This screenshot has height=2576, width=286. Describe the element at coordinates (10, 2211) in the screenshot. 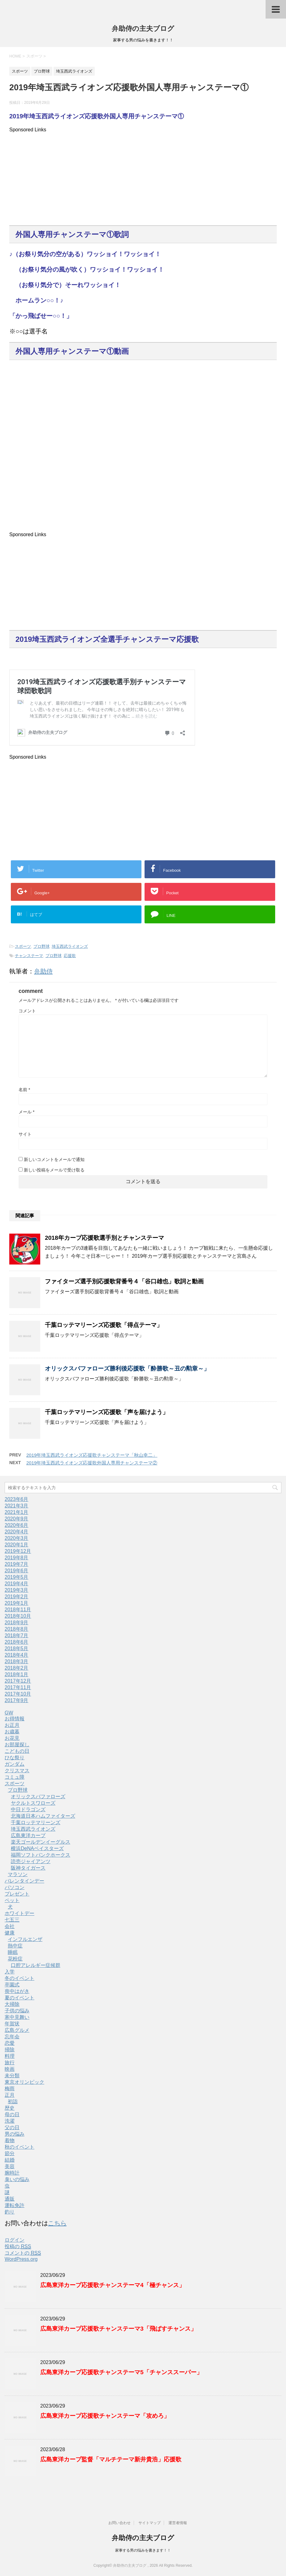

I see `釣り` at that location.